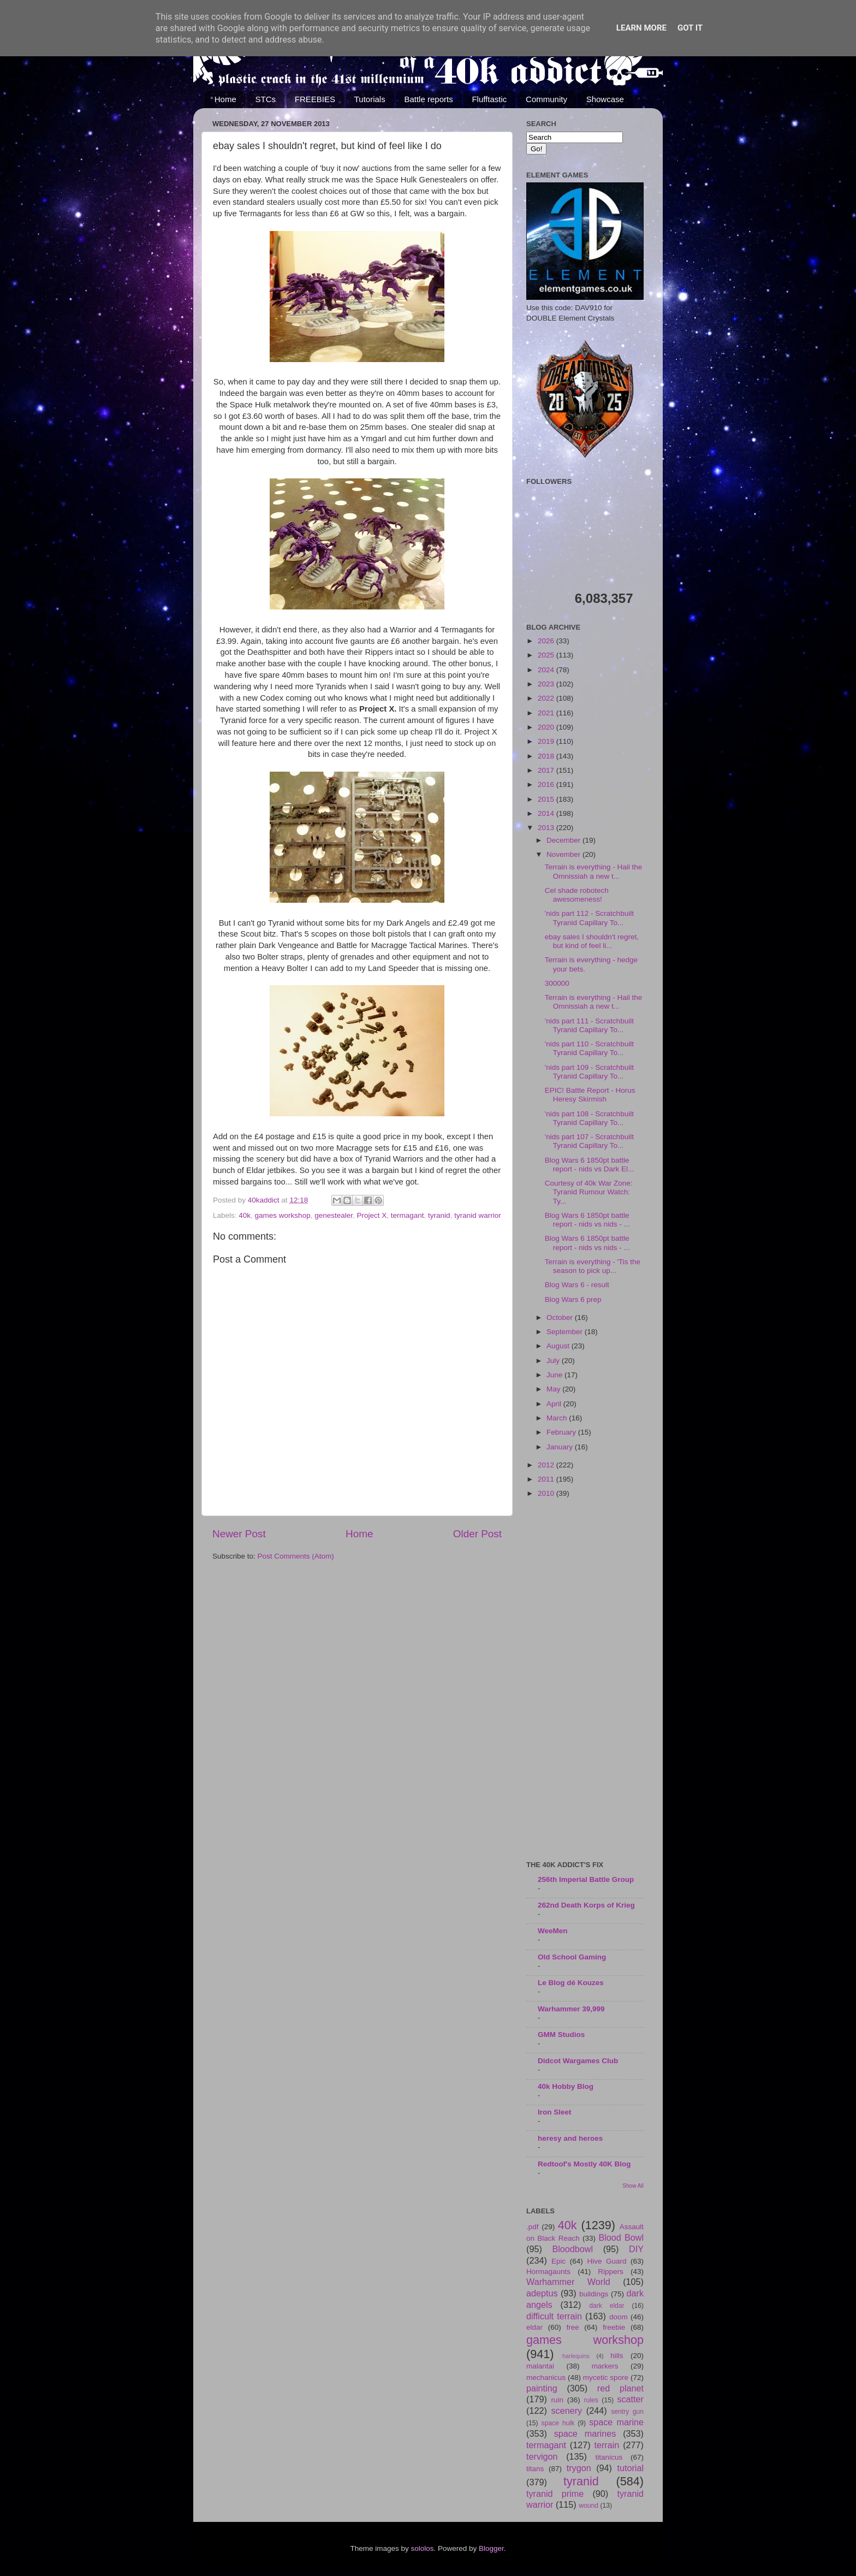 This screenshot has width=856, height=2576. Describe the element at coordinates (489, 99) in the screenshot. I see `Flufftastic` at that location.